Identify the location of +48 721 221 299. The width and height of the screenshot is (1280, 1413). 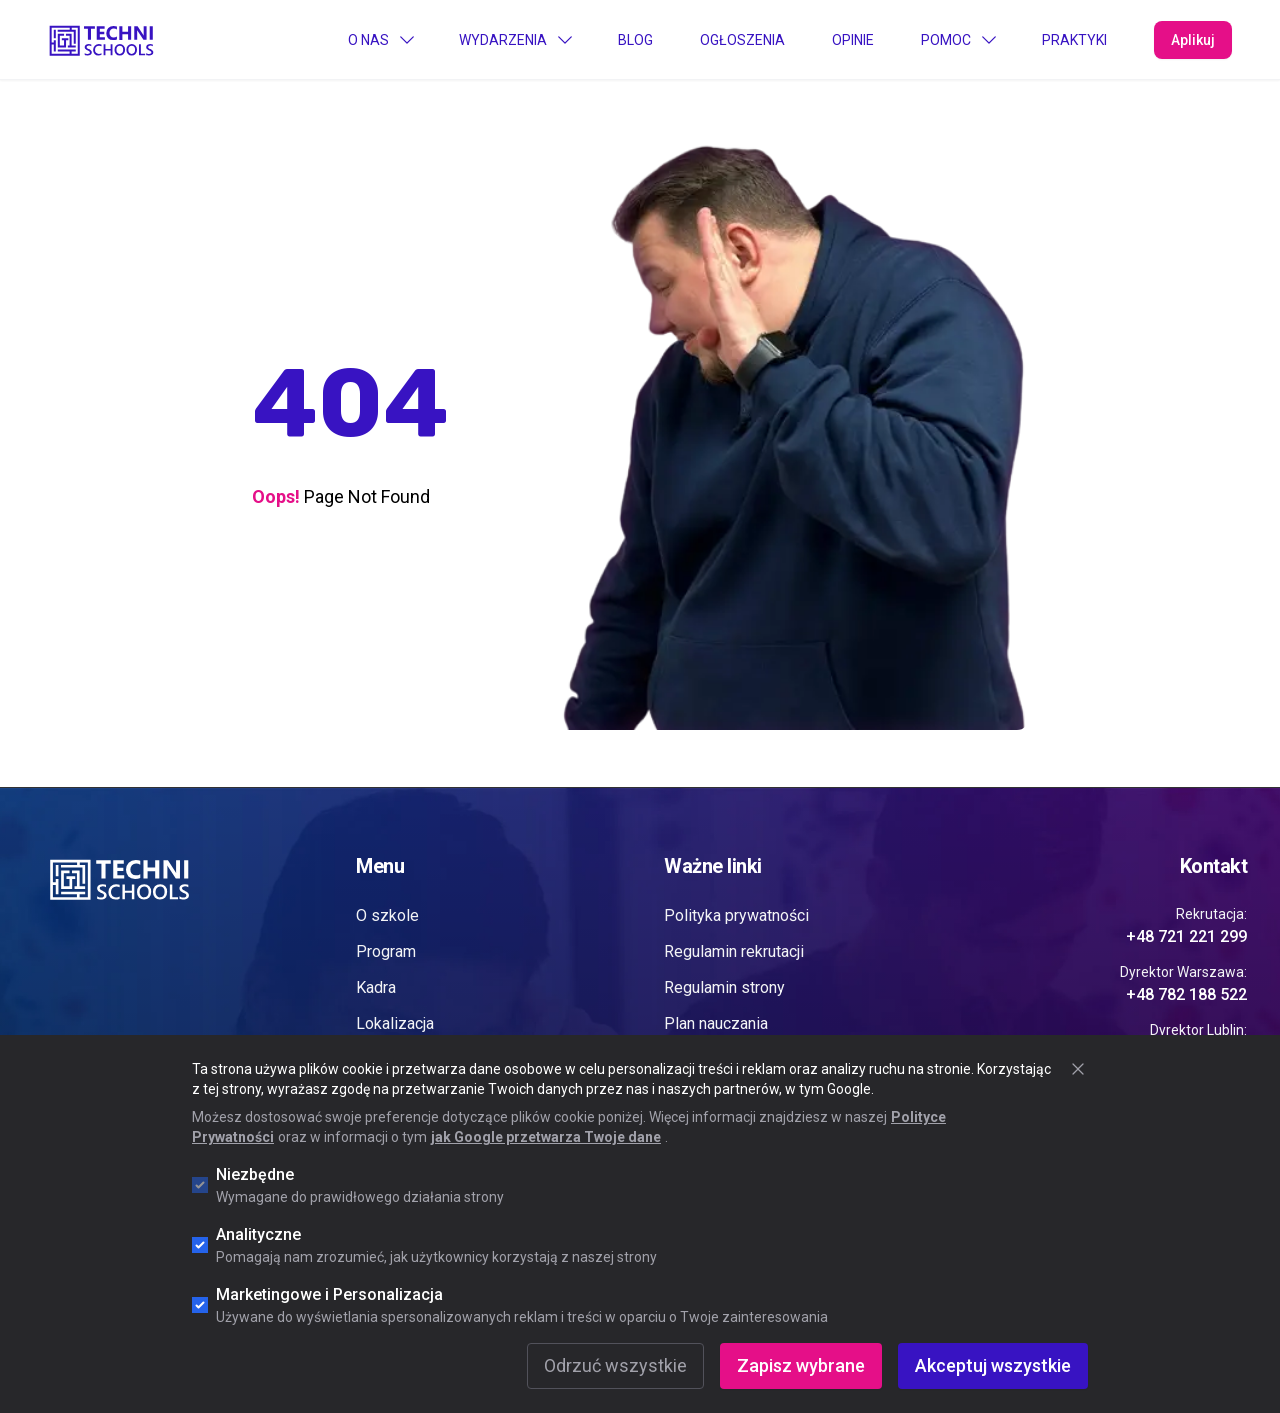
(1186, 936).